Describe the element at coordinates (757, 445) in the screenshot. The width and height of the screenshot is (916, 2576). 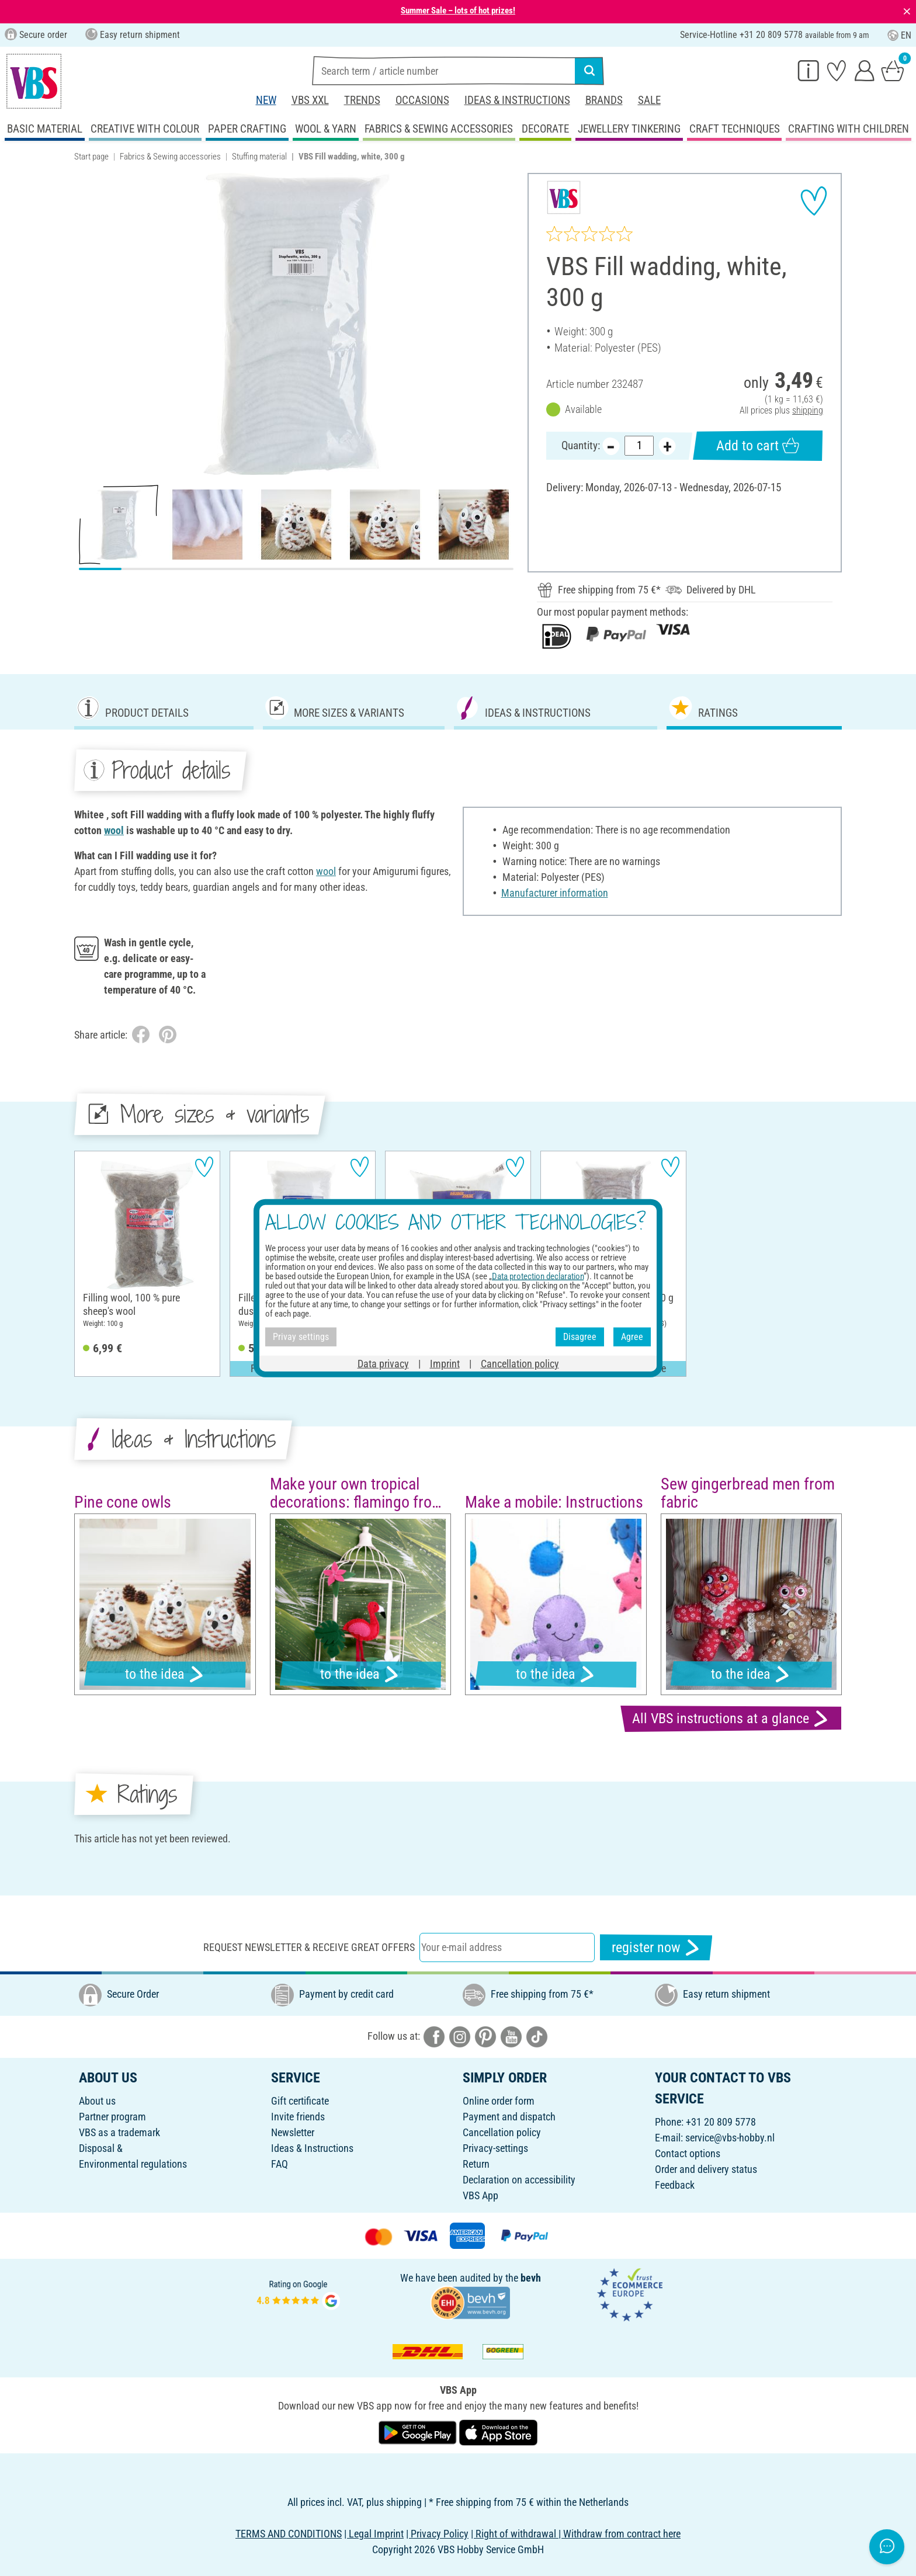
I see `Add to cart` at that location.